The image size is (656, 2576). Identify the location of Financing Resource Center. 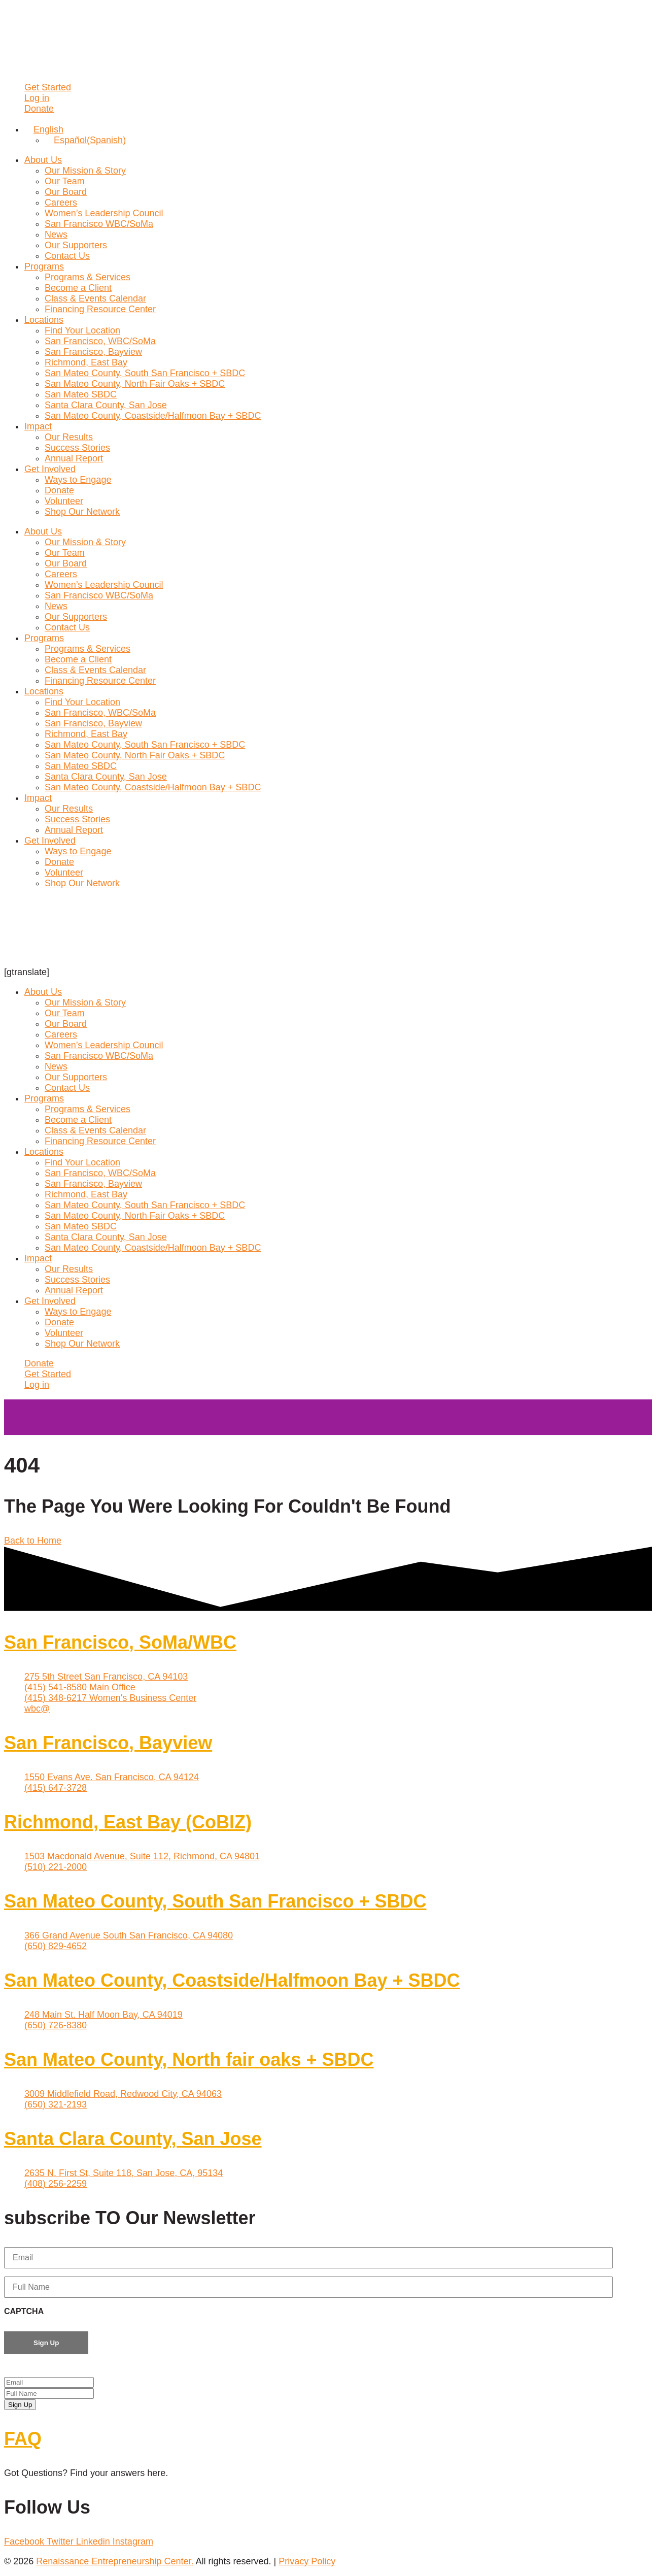
(100, 309).